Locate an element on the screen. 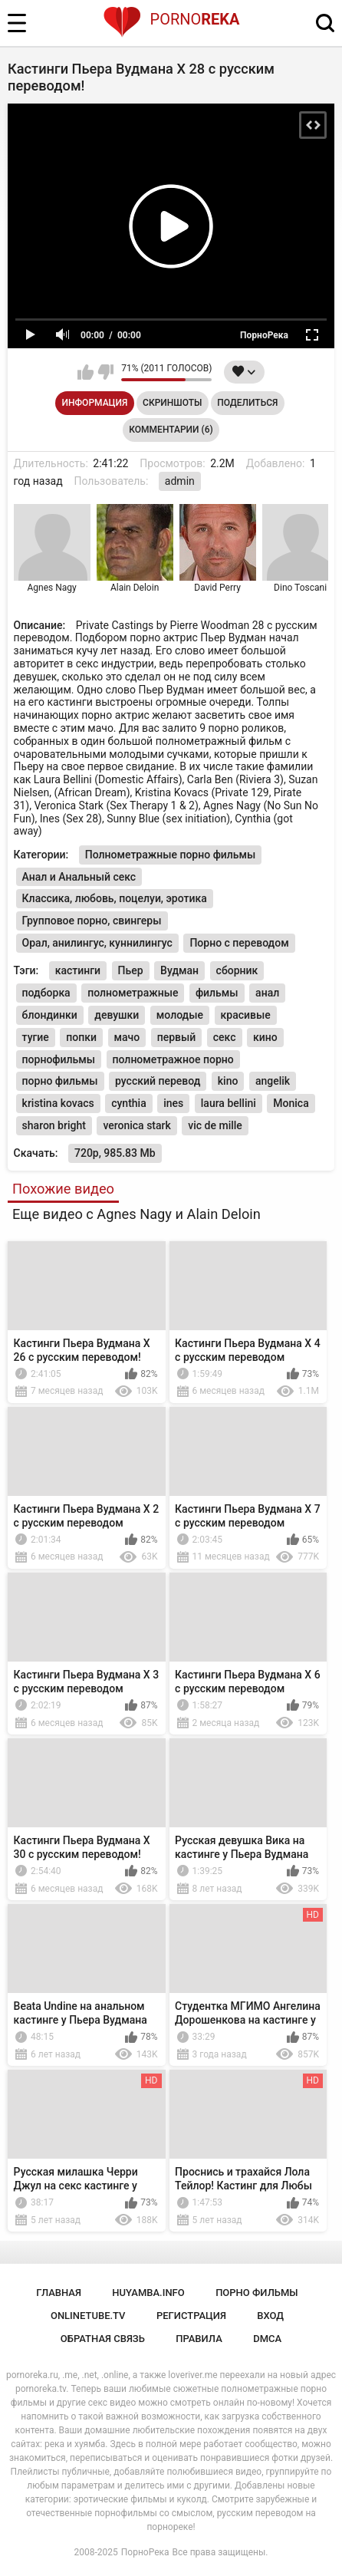 This screenshot has width=342, height=2576. Орал, анилингус, куннилингус is located at coordinates (97, 943).